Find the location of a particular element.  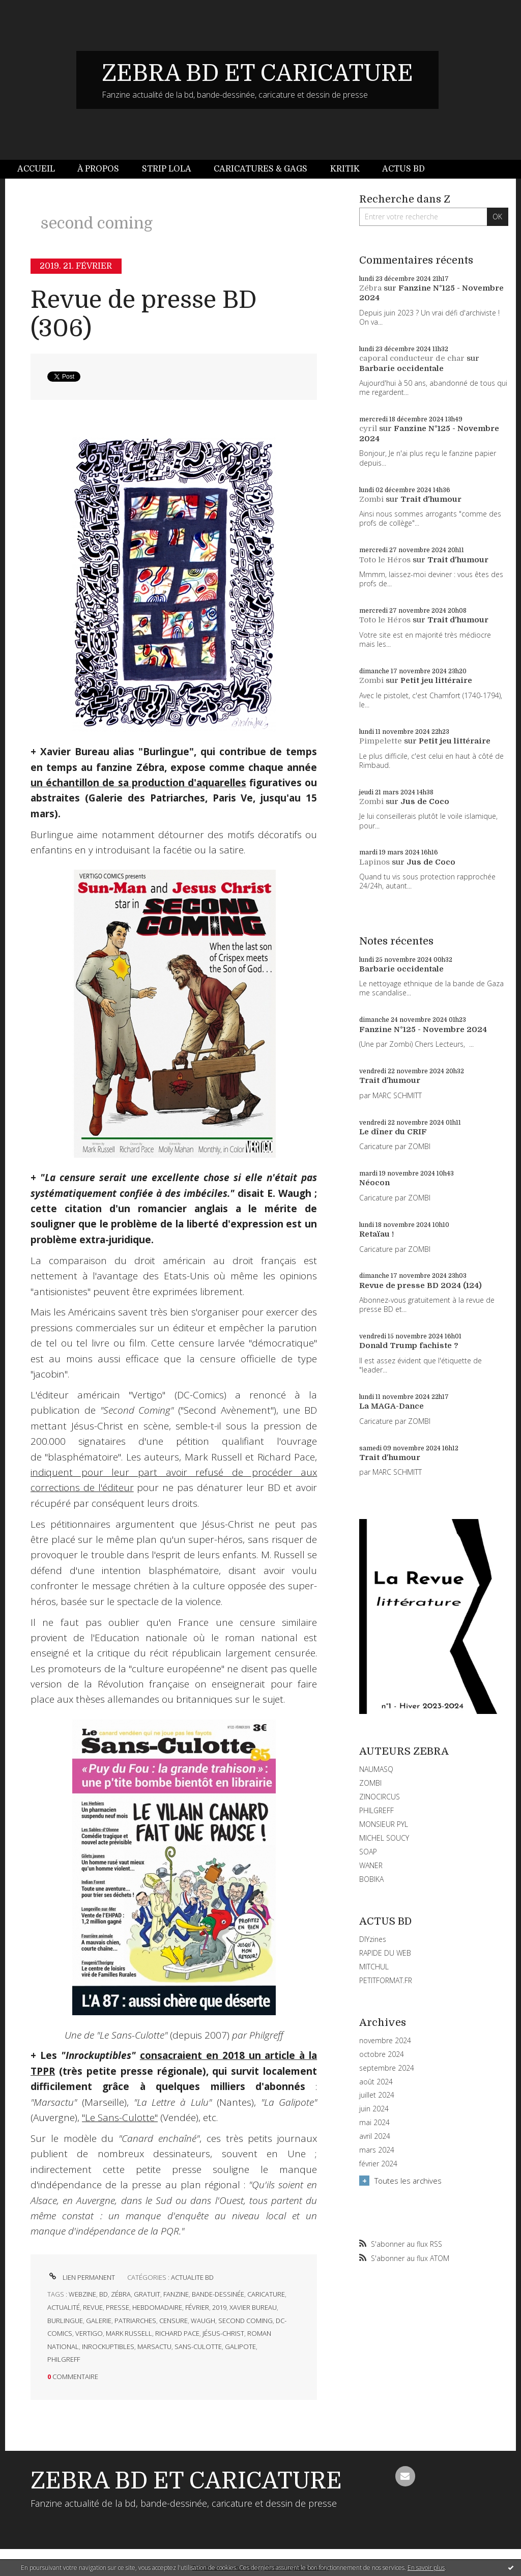

patriarches is located at coordinates (135, 2320).